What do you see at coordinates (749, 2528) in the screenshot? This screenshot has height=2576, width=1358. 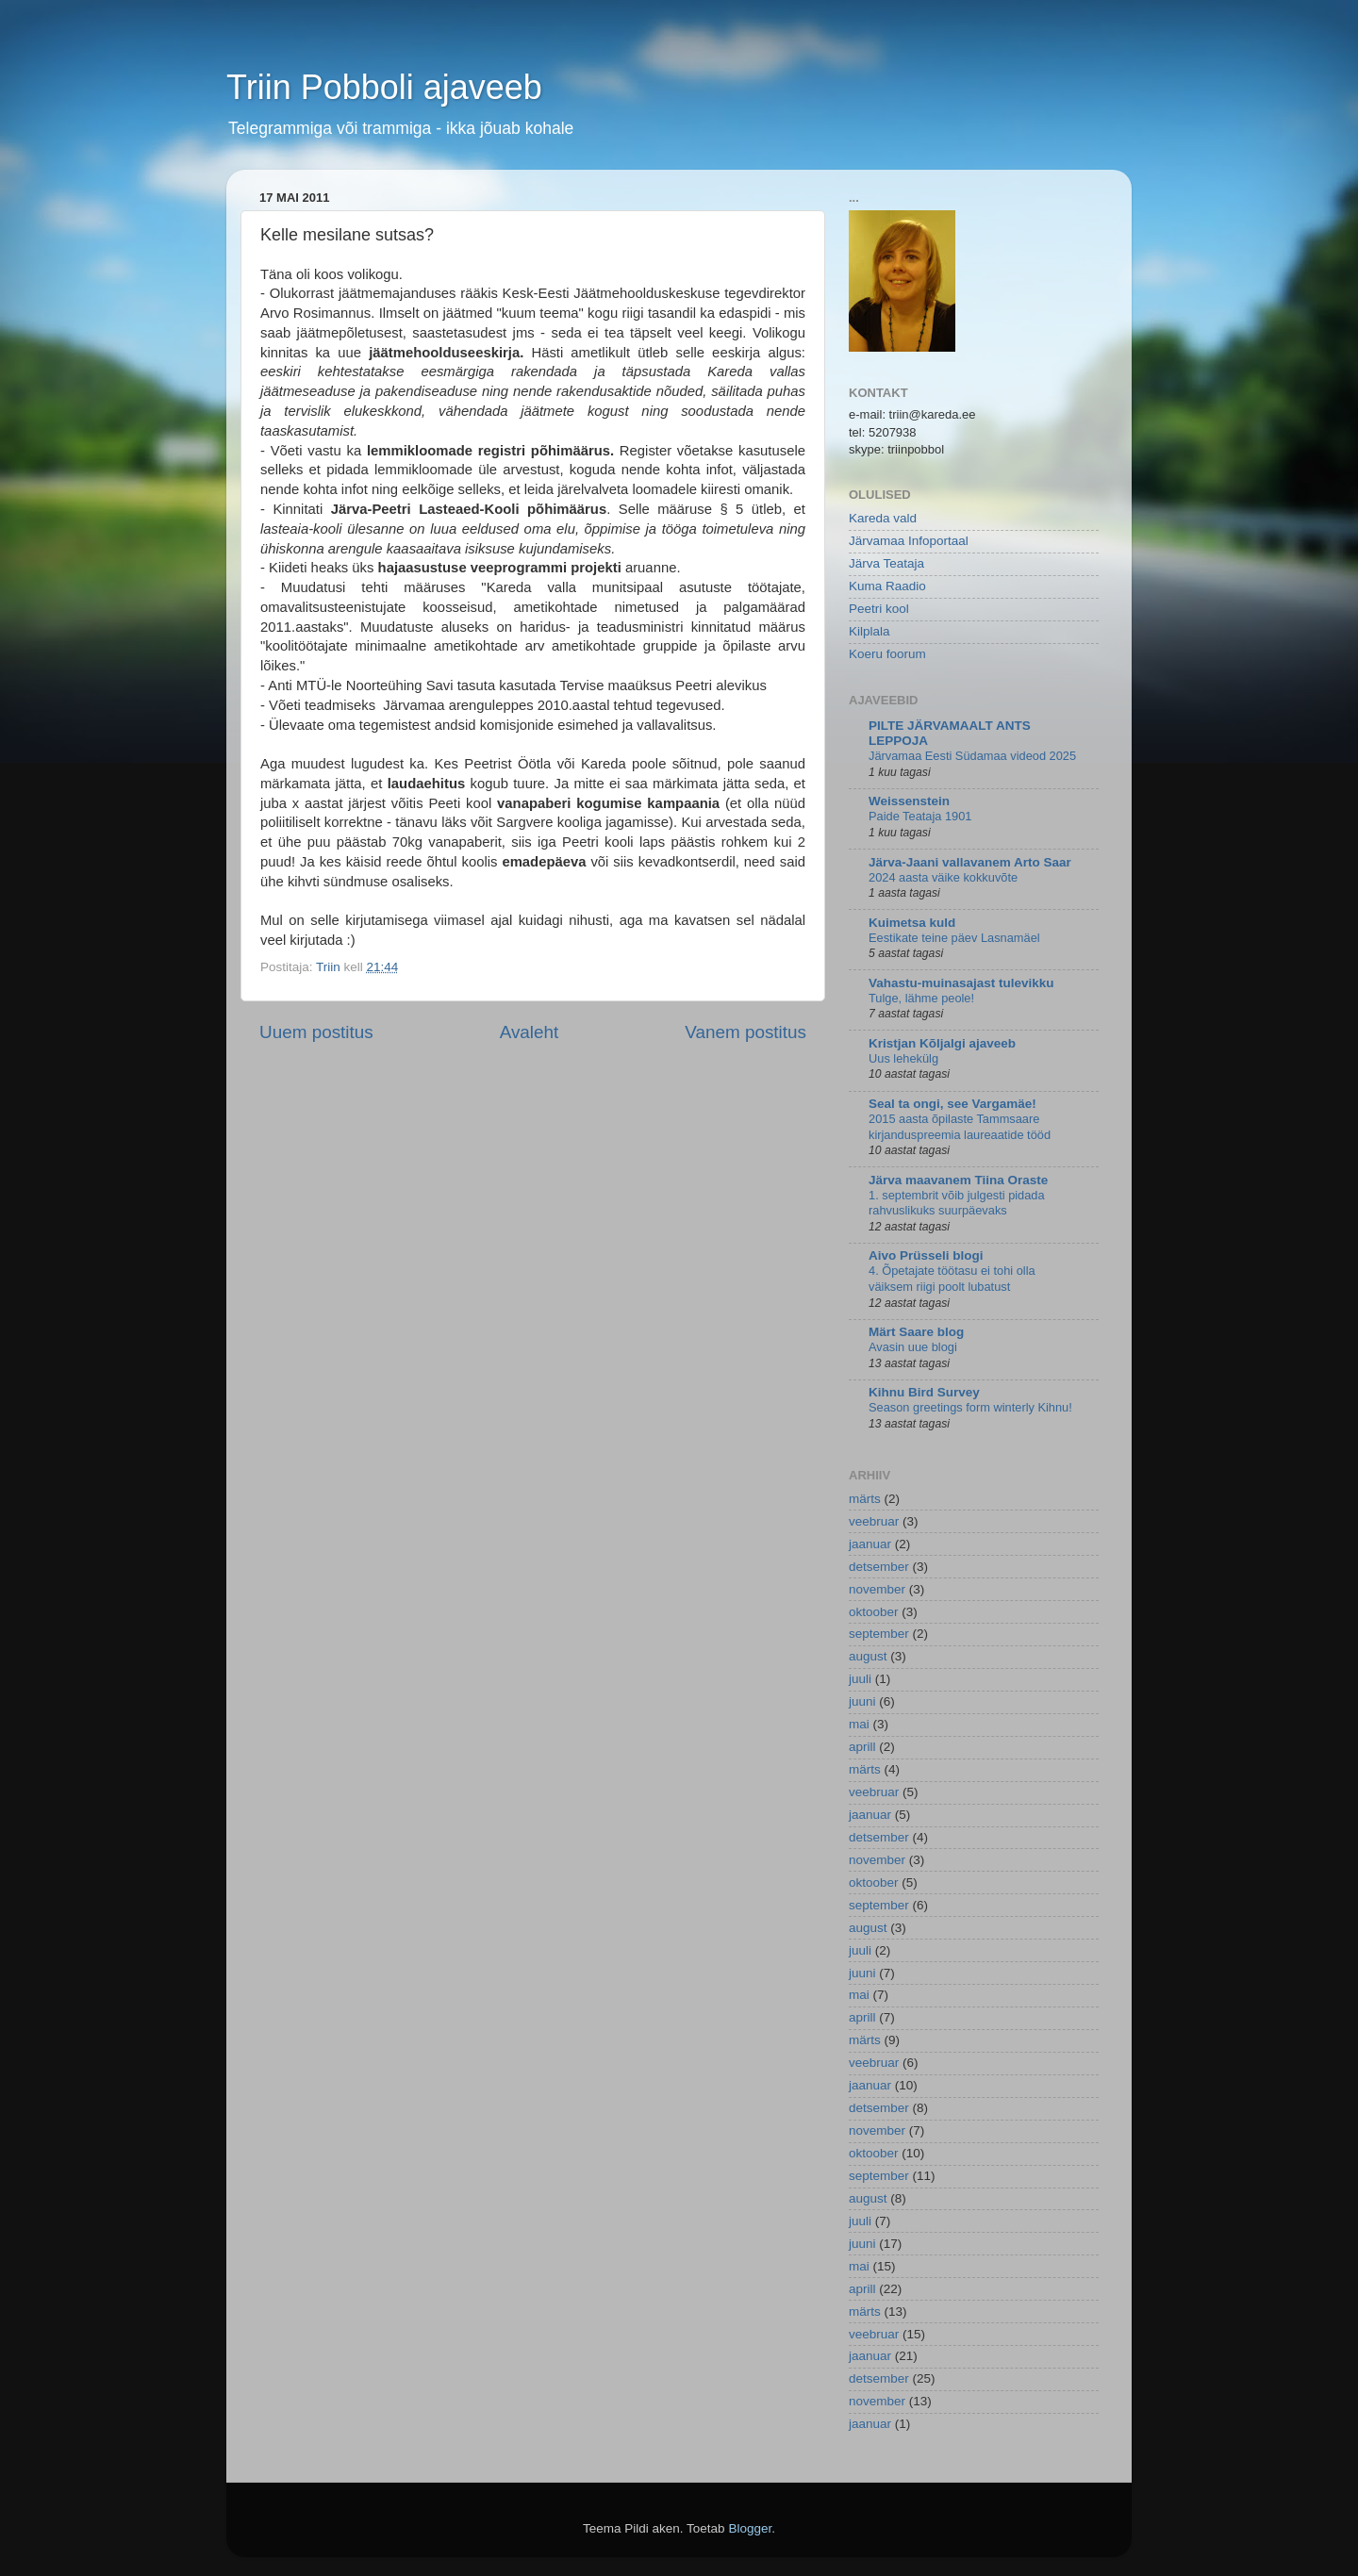 I see `Blogger` at bounding box center [749, 2528].